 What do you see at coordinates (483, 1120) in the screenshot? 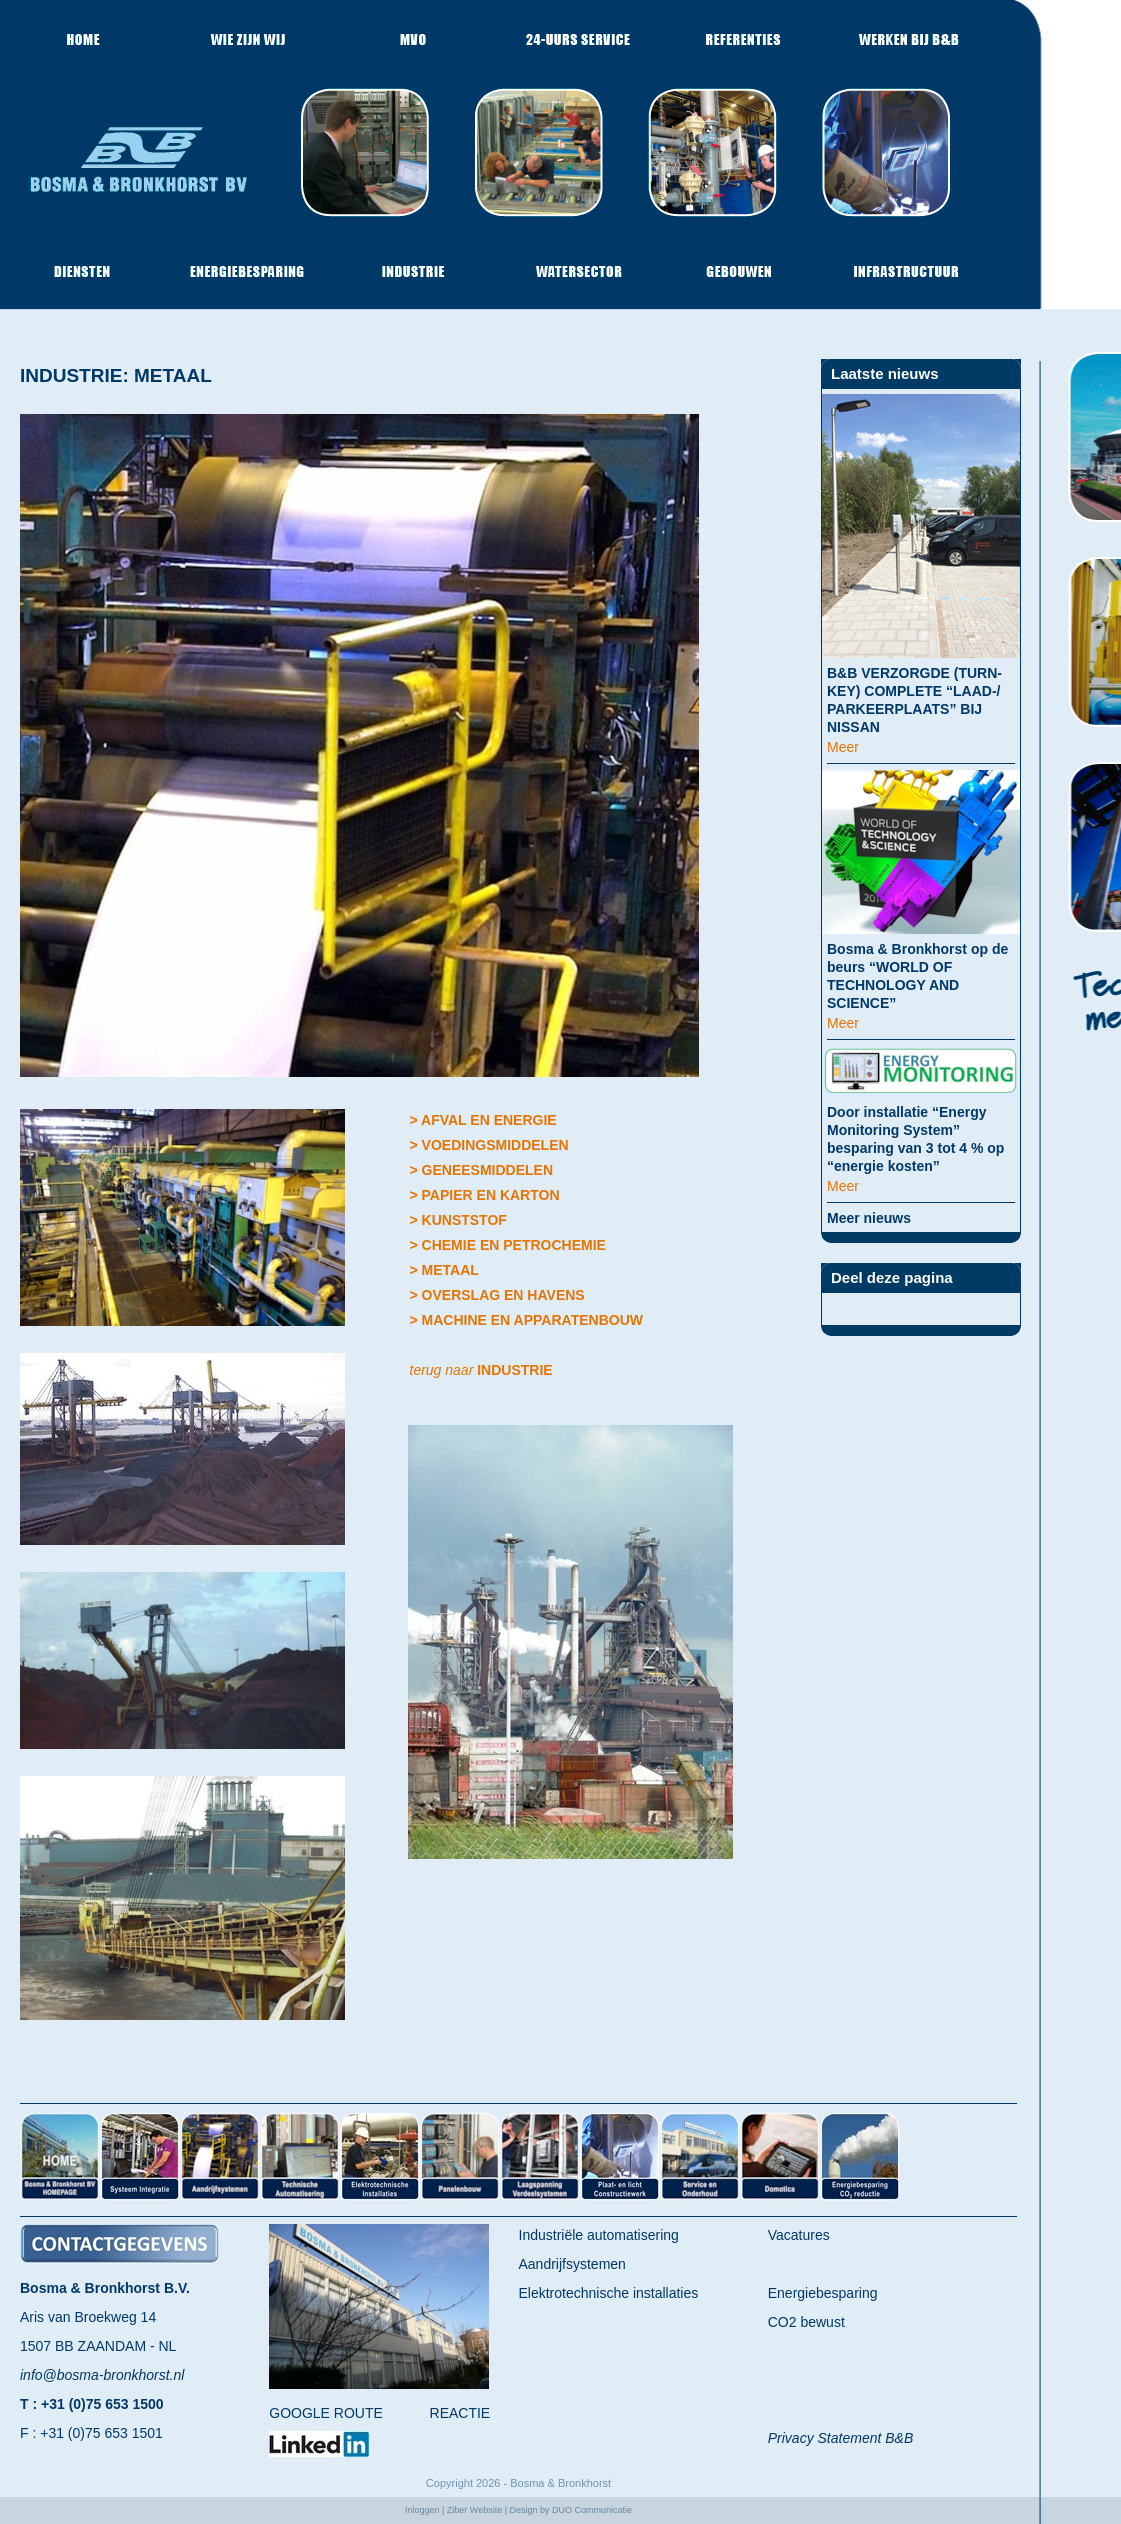
I see `> AFVAL EN ENERGIE` at bounding box center [483, 1120].